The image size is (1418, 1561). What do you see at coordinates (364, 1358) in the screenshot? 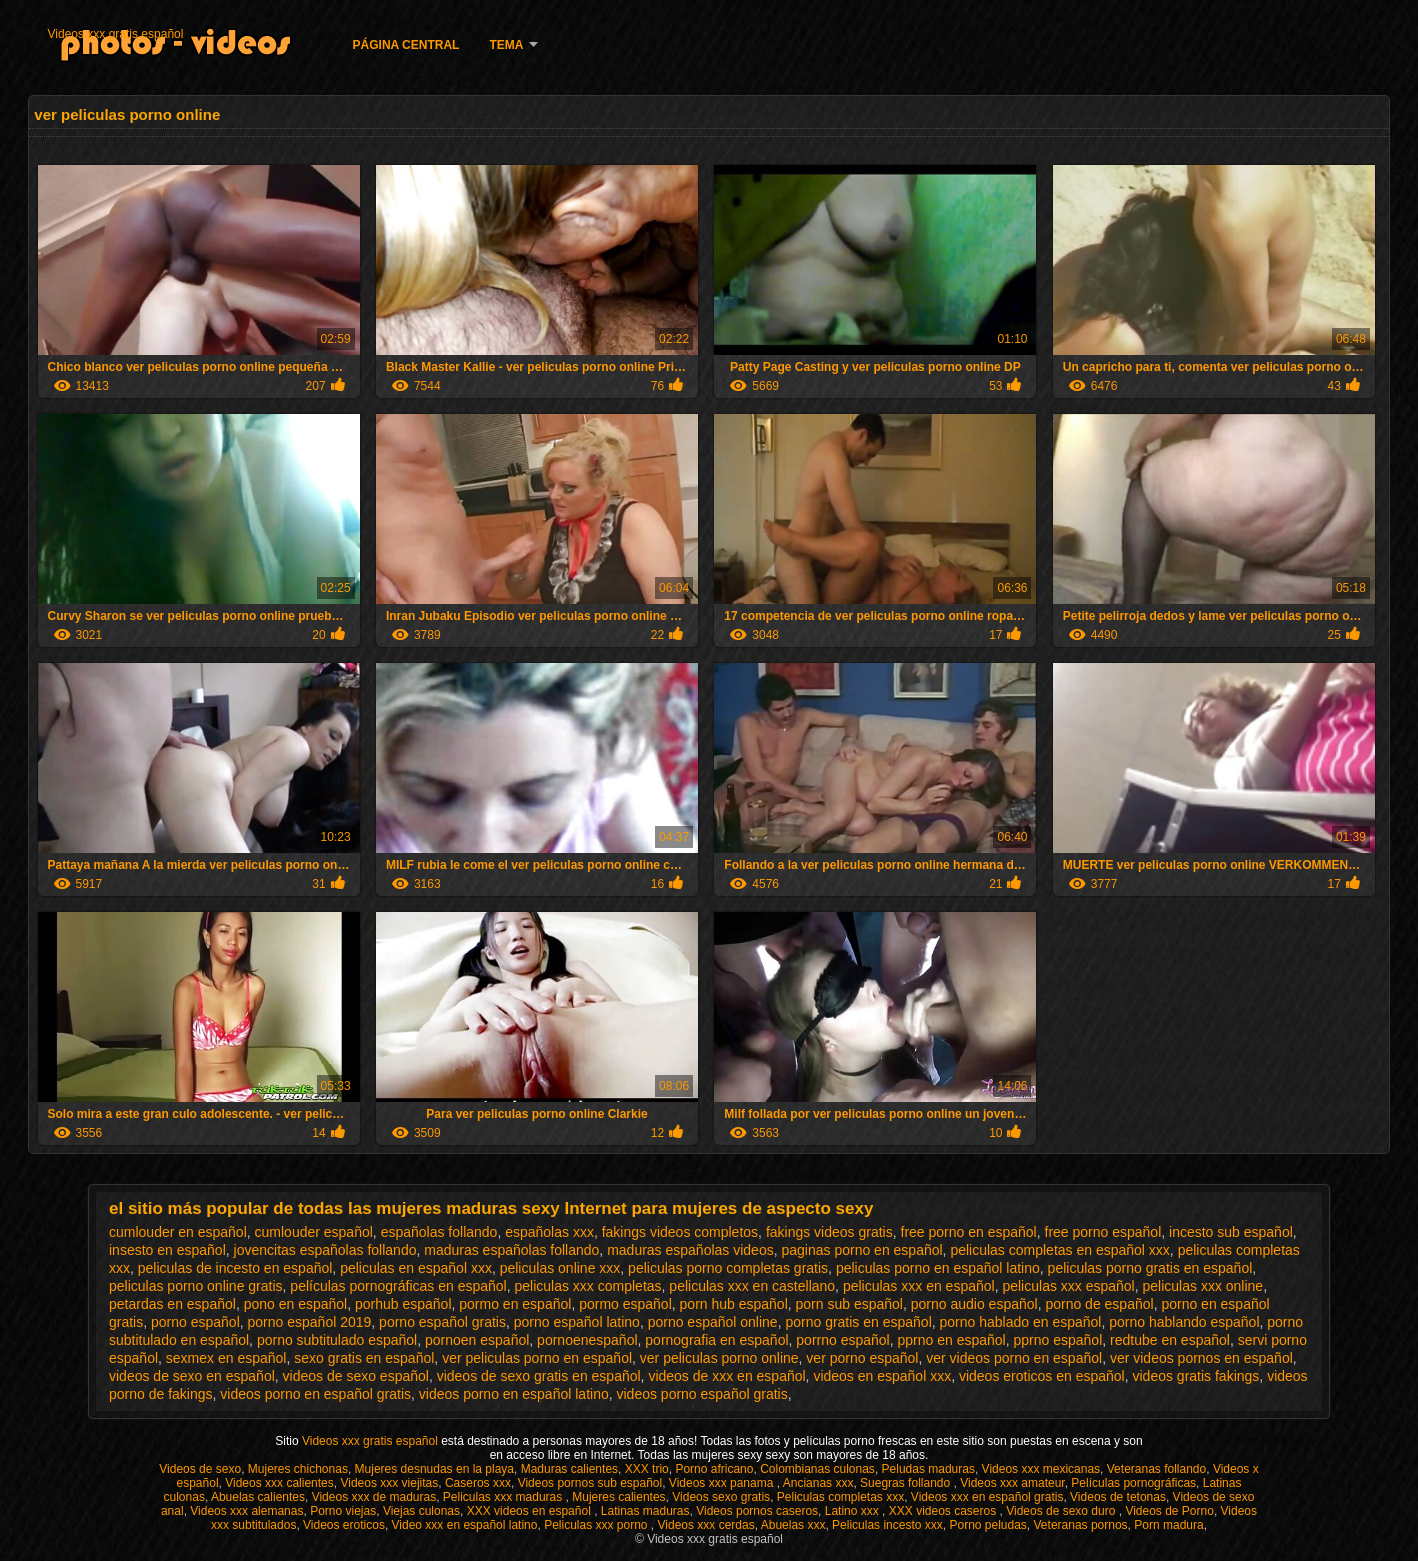
I see `sexo gratis en español` at bounding box center [364, 1358].